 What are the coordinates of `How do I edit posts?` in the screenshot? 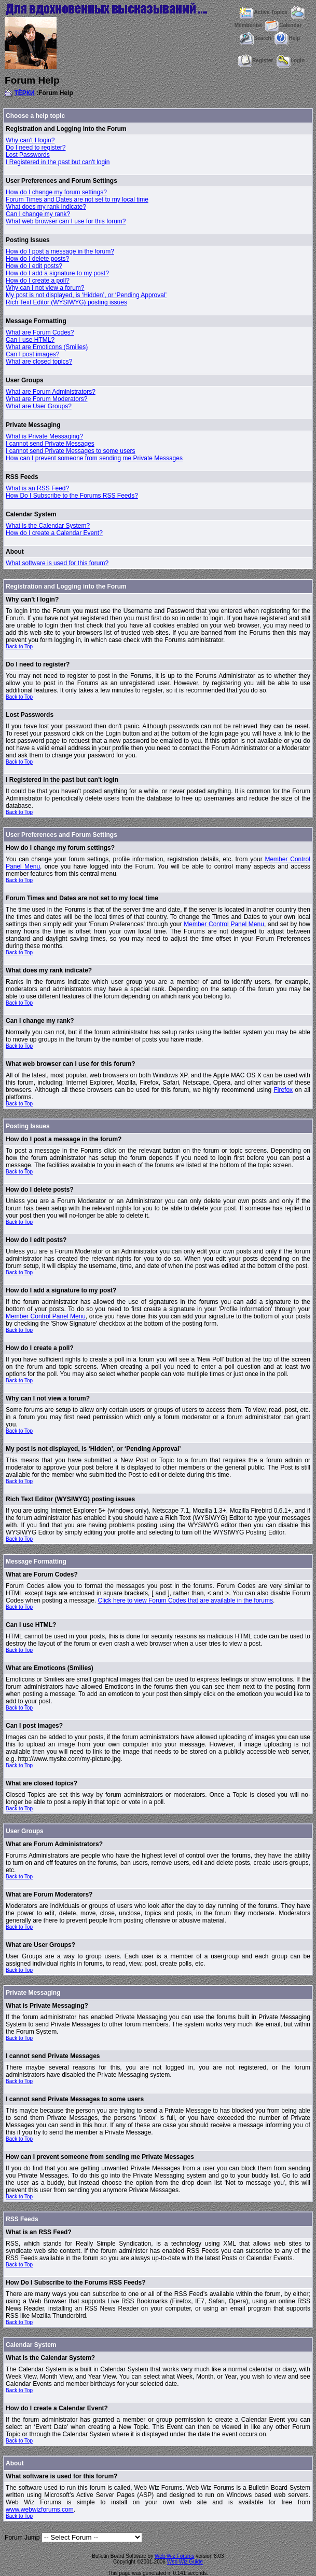 It's located at (34, 266).